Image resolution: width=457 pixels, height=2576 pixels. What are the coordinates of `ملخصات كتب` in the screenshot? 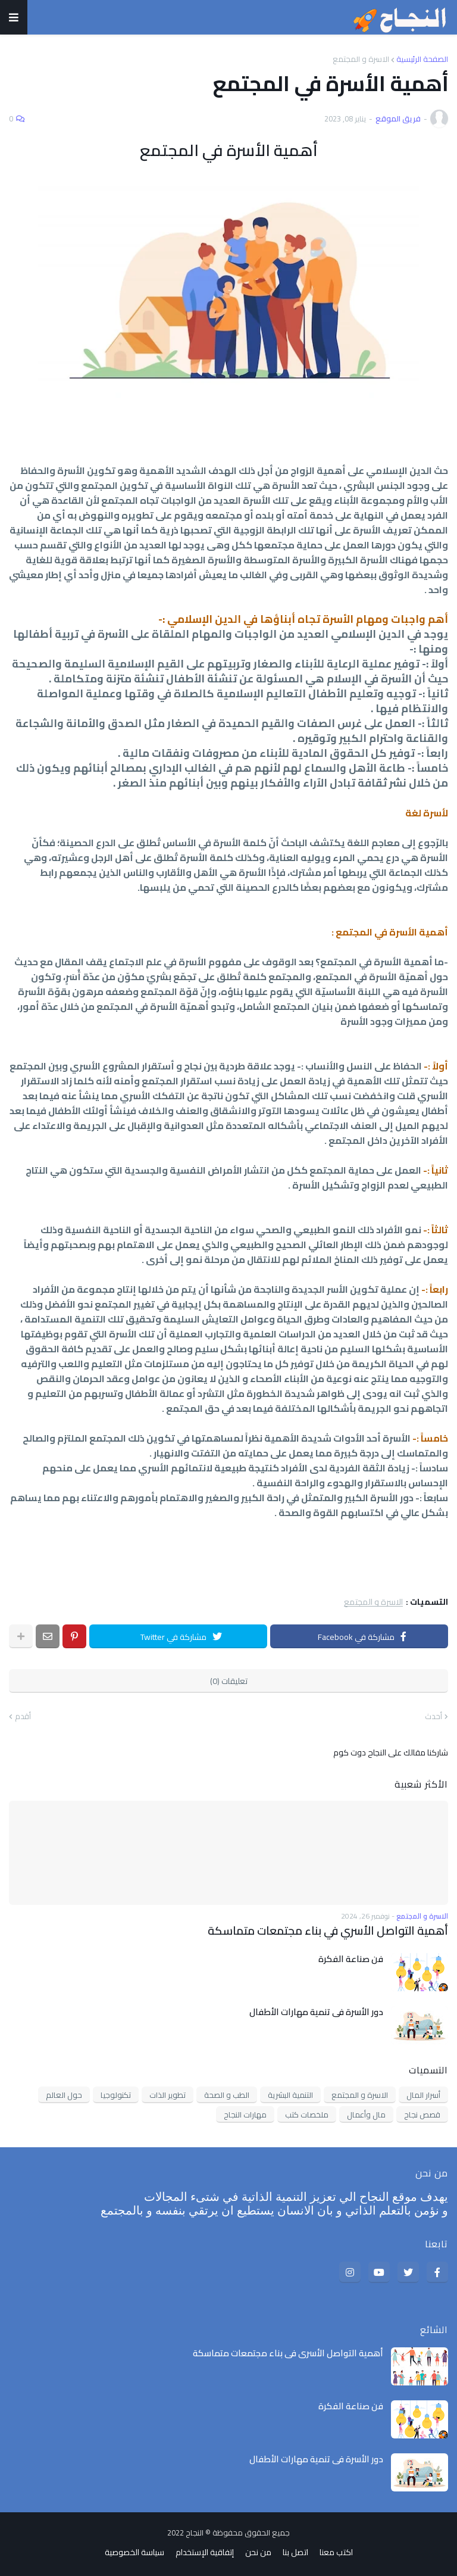 It's located at (306, 2114).